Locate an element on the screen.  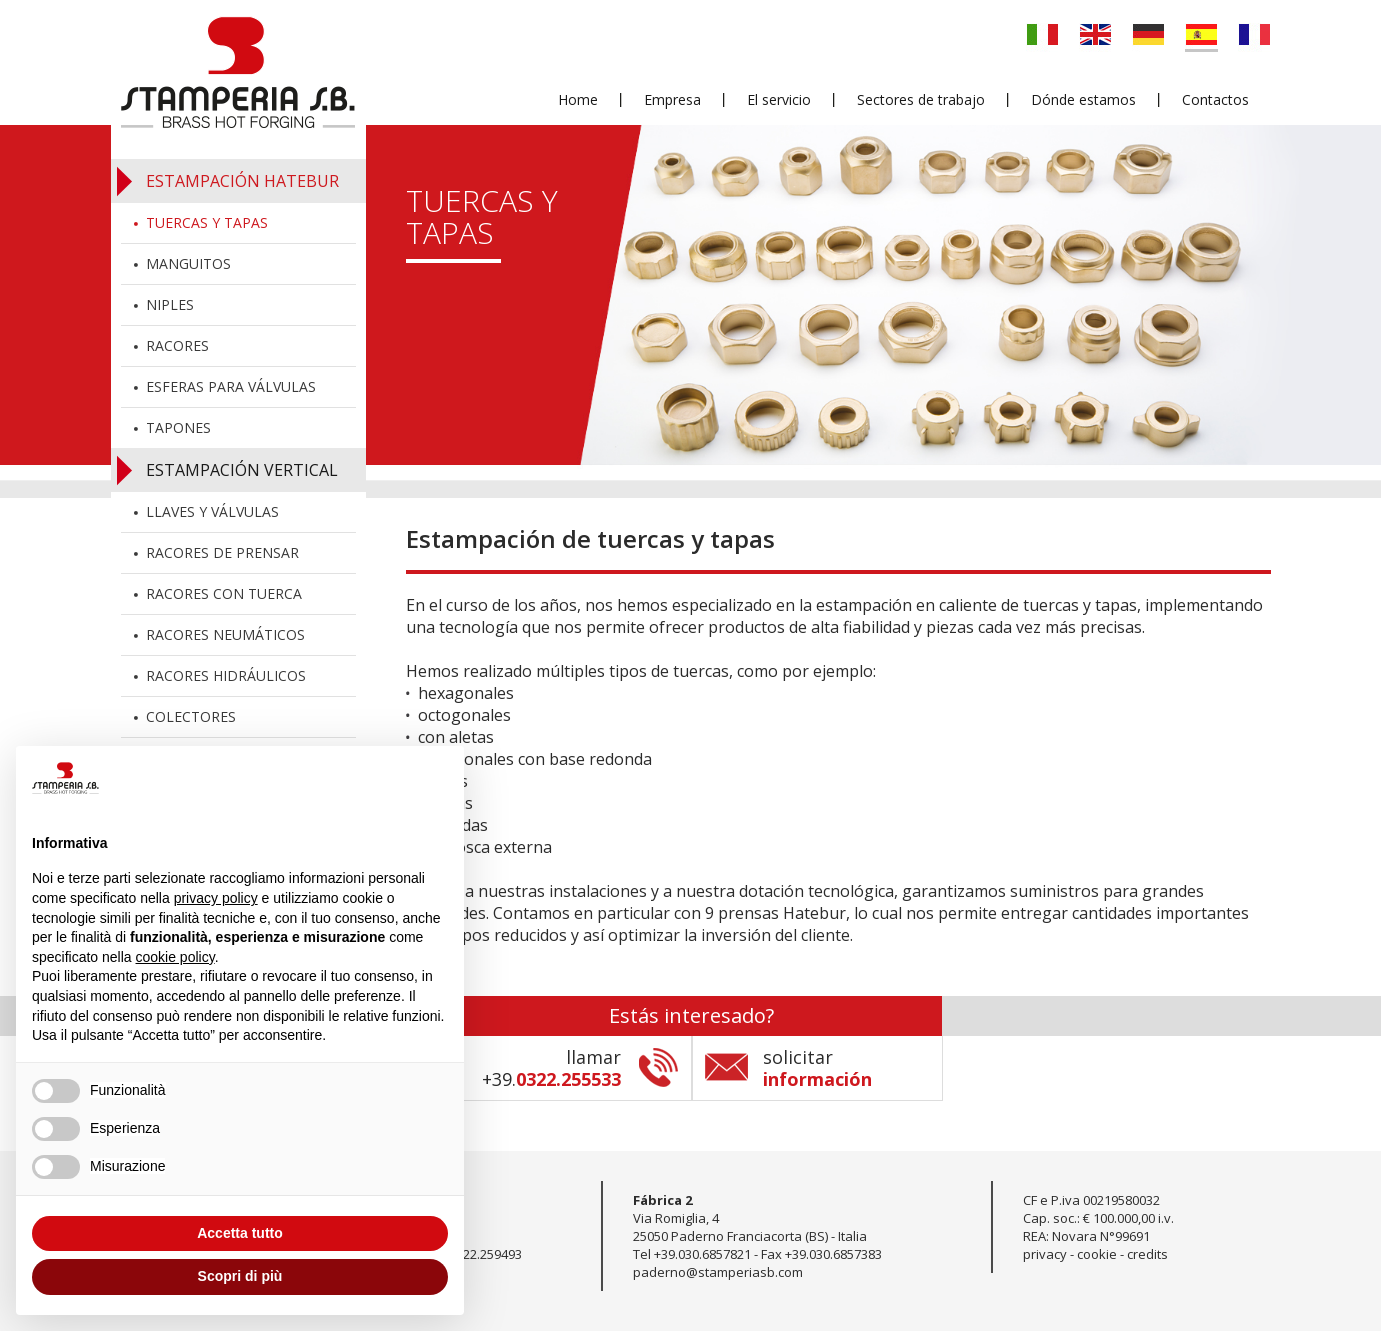
credits is located at coordinates (1147, 1254).